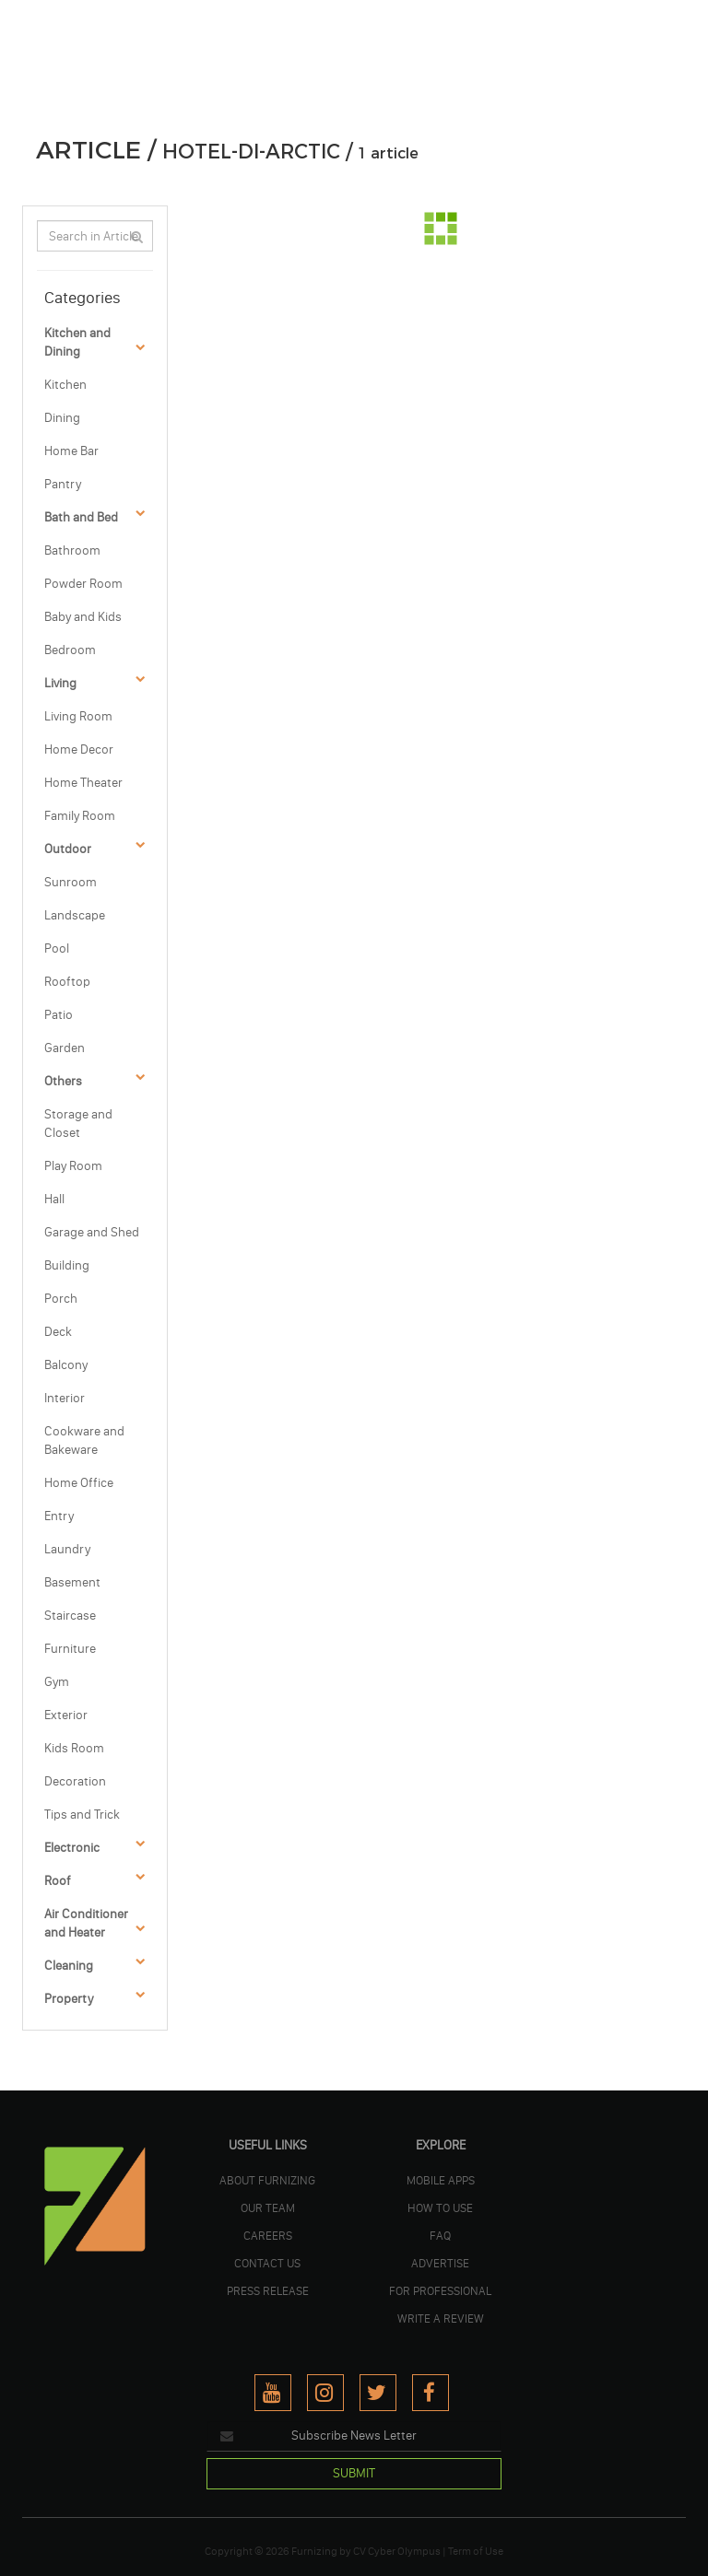  I want to click on Decoration, so click(75, 1781).